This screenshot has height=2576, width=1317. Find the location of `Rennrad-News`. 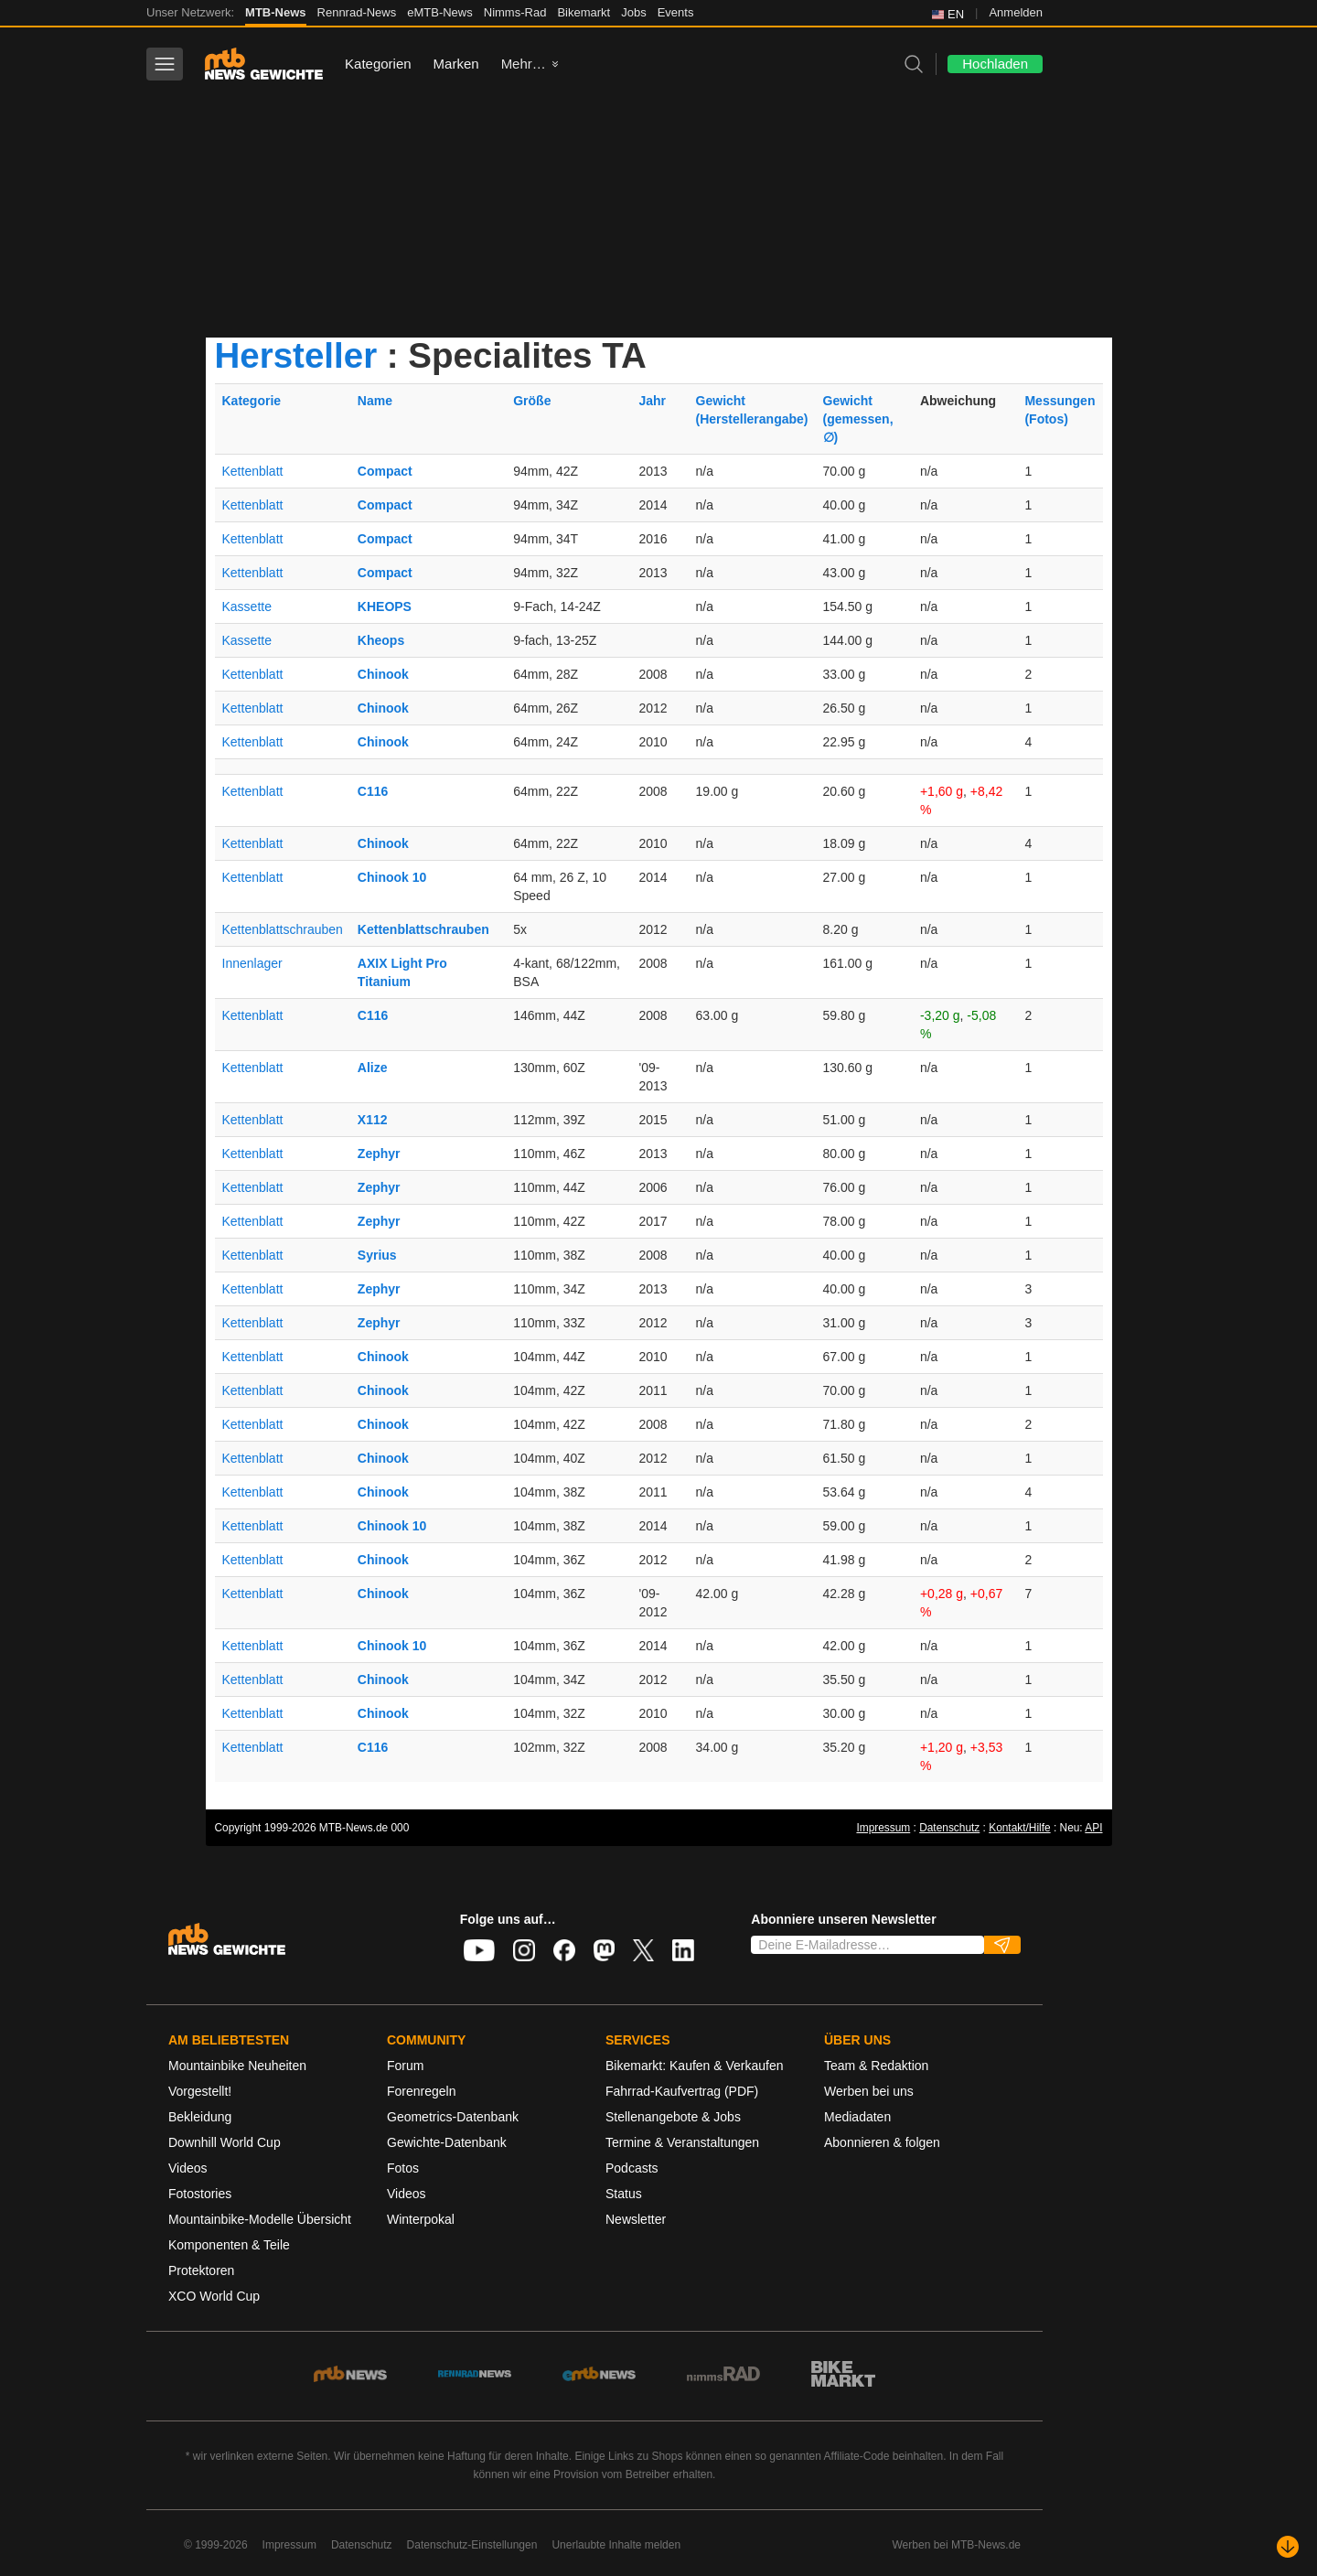

Rennrad-News is located at coordinates (357, 12).